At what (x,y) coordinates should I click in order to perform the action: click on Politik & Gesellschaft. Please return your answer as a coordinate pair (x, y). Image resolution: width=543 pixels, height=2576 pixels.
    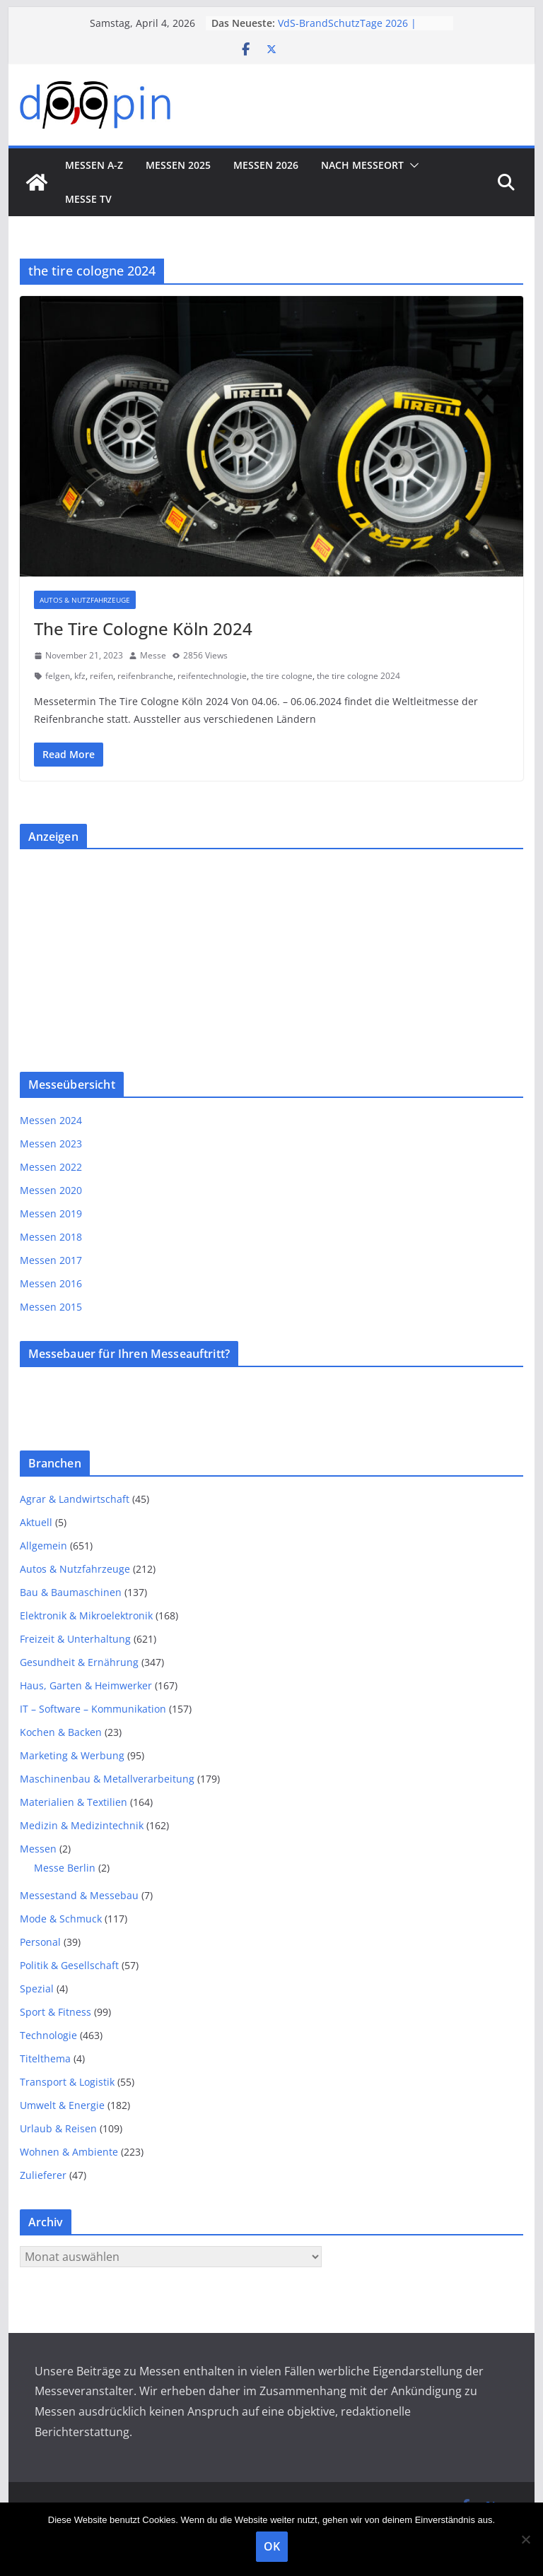
    Looking at the image, I should click on (69, 1965).